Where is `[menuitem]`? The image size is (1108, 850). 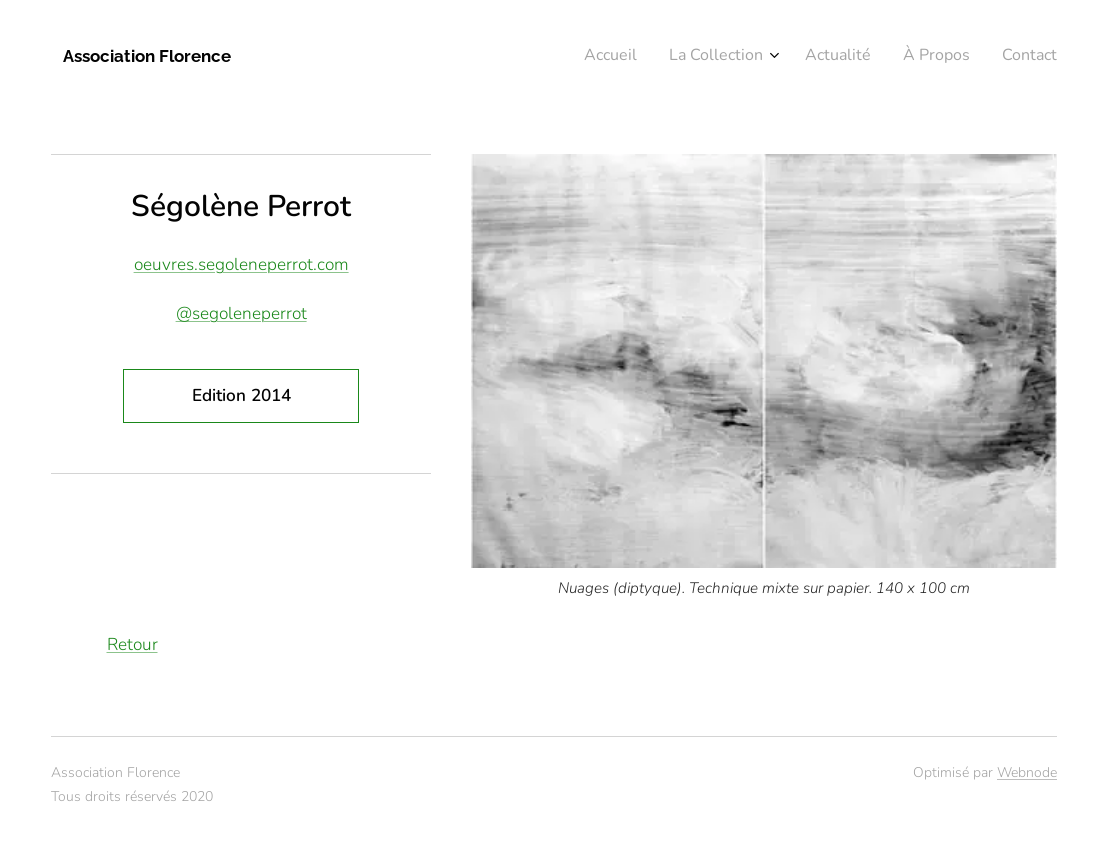
[menuitem] is located at coordinates (924, 57).